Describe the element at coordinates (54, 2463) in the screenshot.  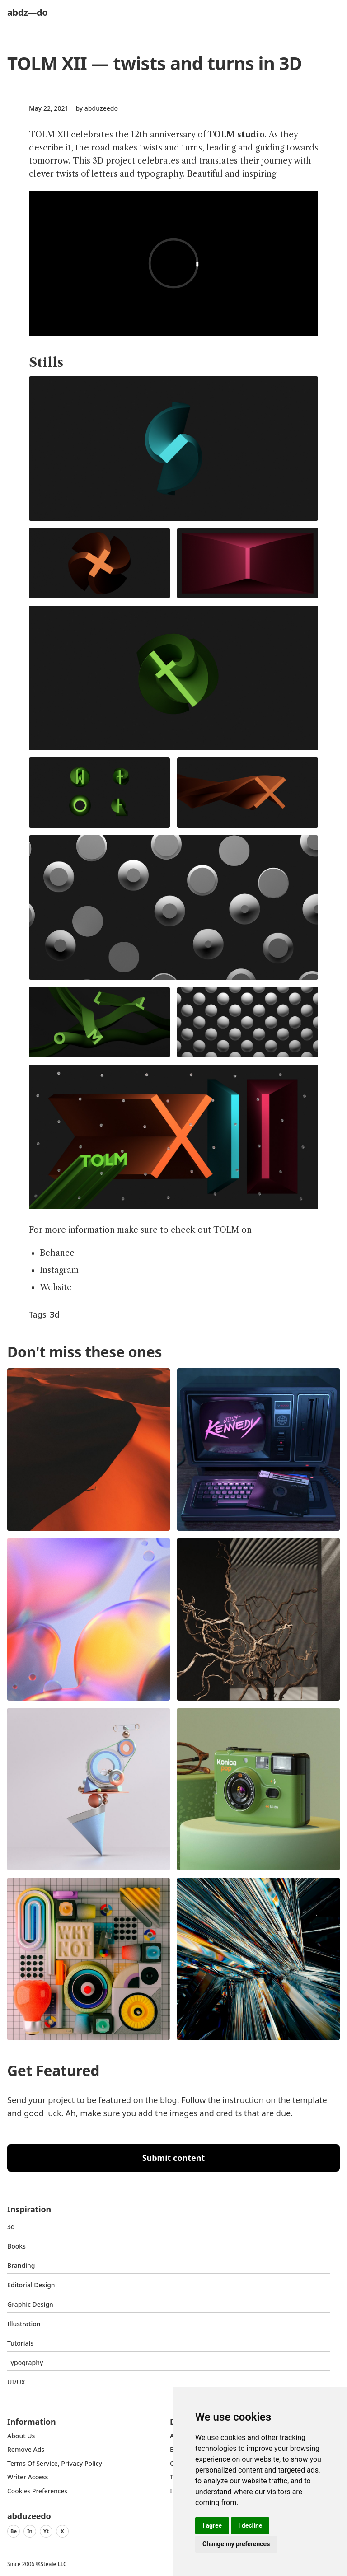
I see `Terms of Service, Privacy Policy` at that location.